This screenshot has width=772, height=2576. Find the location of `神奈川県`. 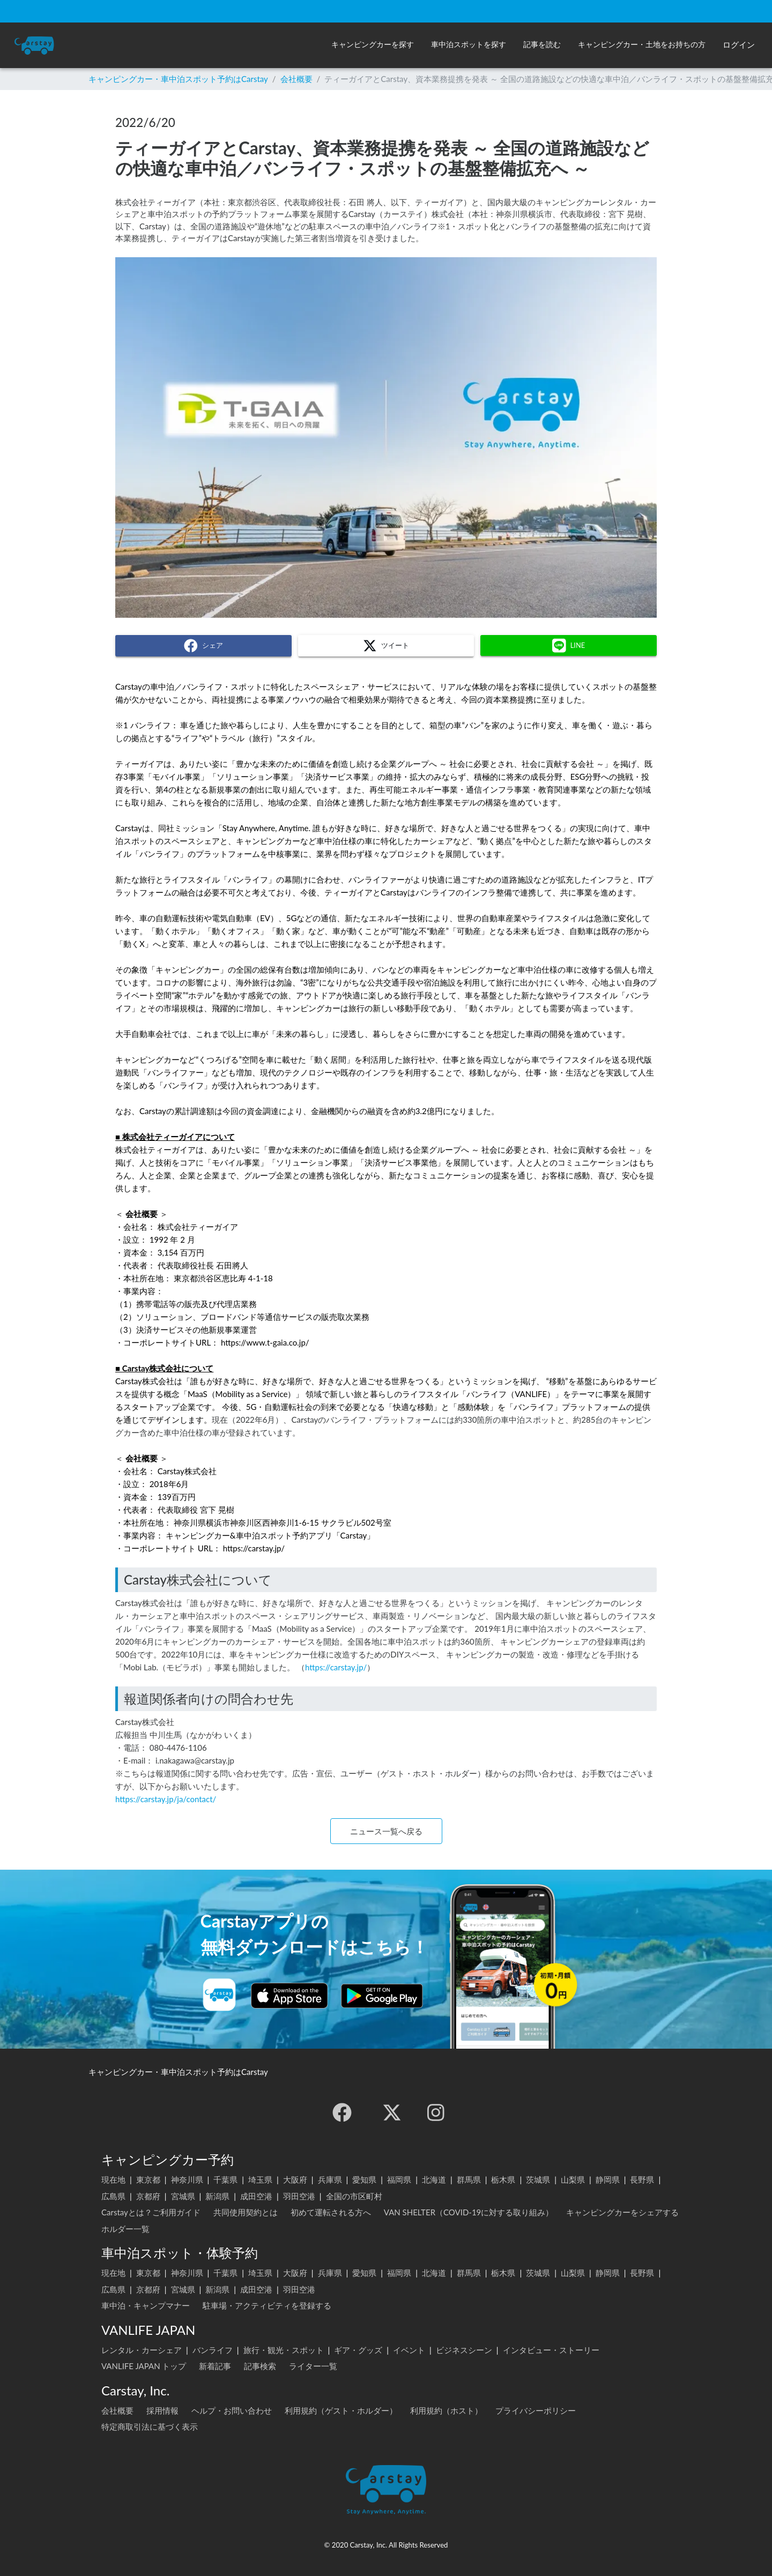

神奈川県 is located at coordinates (187, 2179).